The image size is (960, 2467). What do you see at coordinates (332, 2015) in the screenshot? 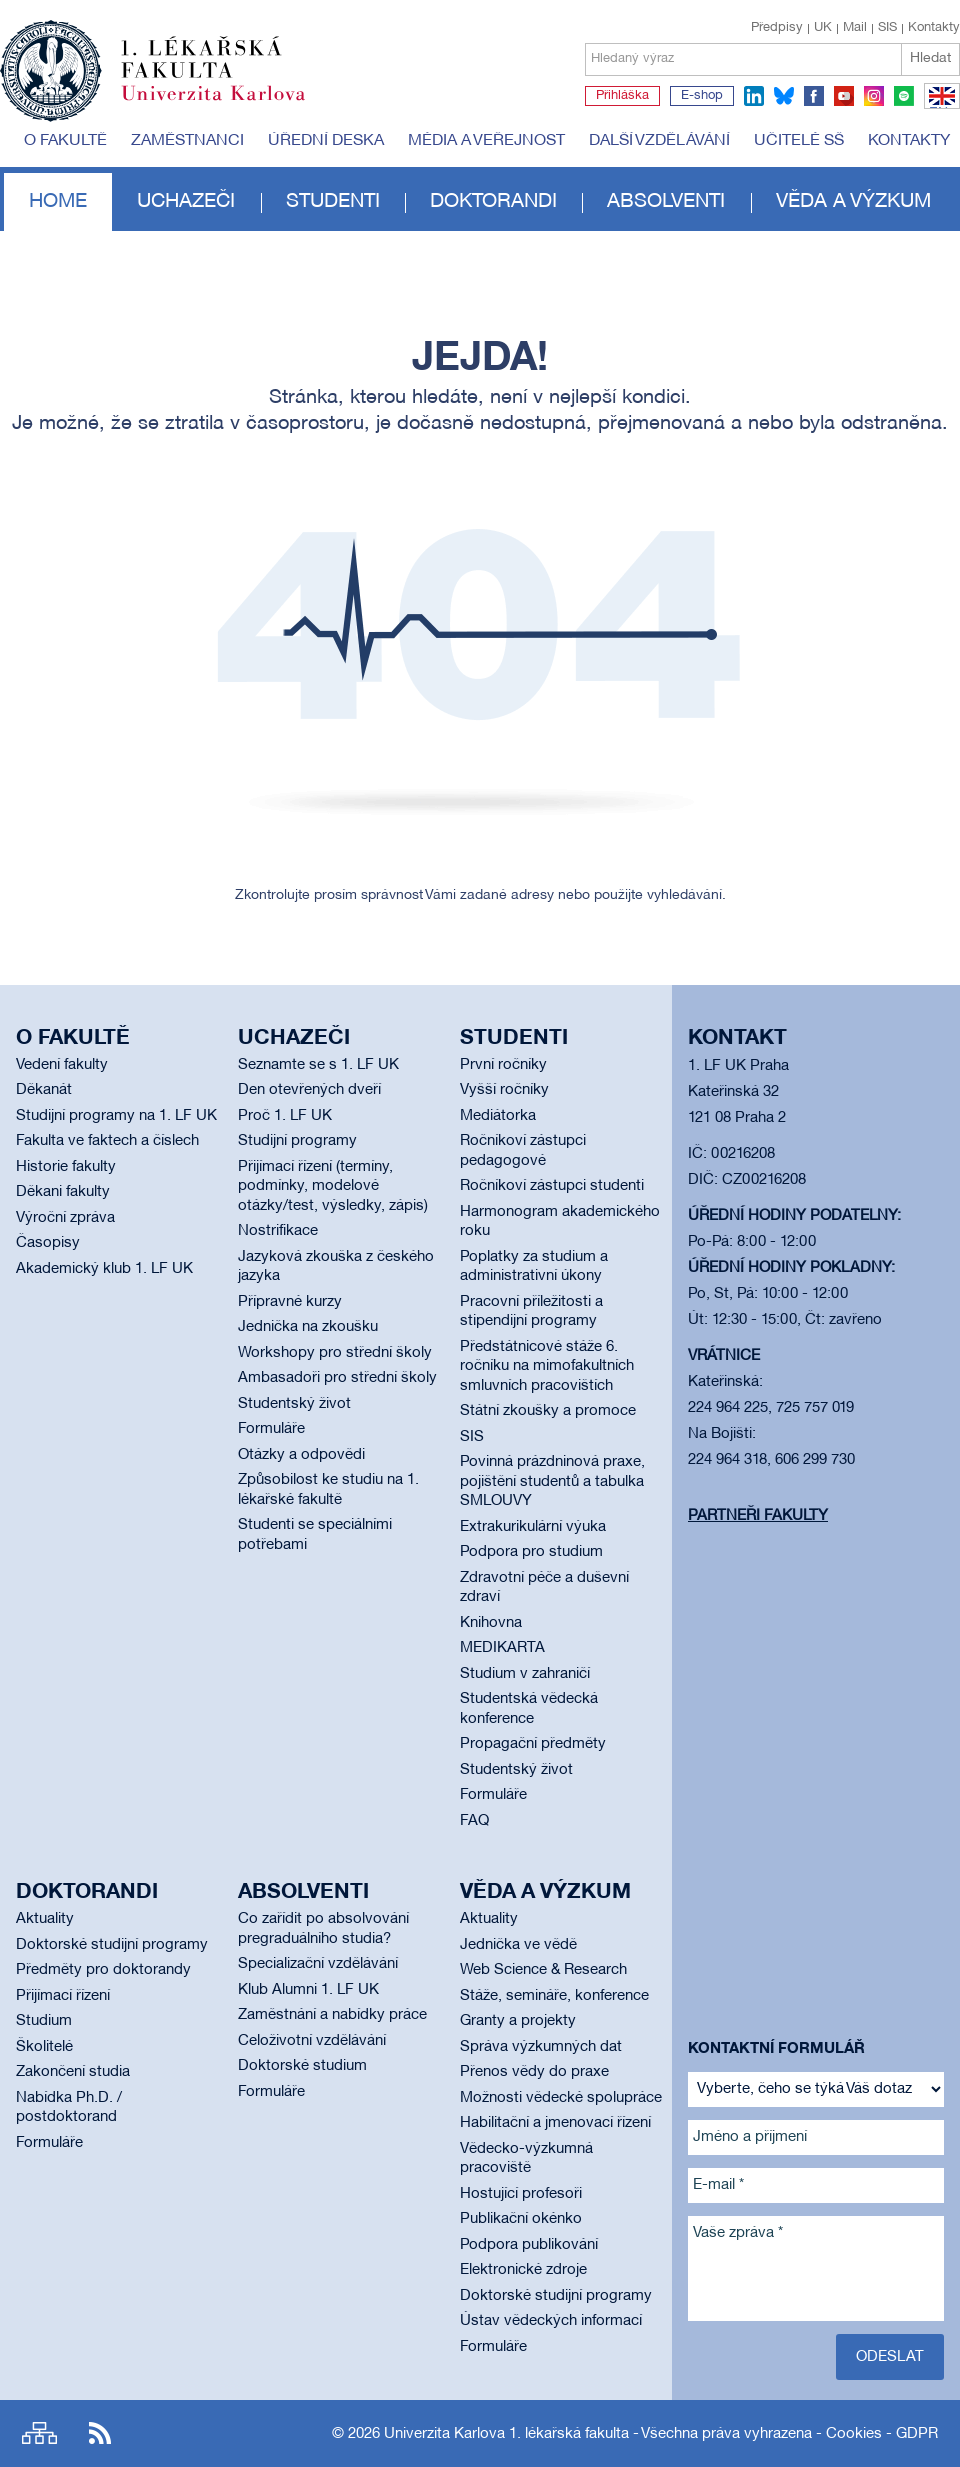
I see `Zaměstnání a nabídky práce` at bounding box center [332, 2015].